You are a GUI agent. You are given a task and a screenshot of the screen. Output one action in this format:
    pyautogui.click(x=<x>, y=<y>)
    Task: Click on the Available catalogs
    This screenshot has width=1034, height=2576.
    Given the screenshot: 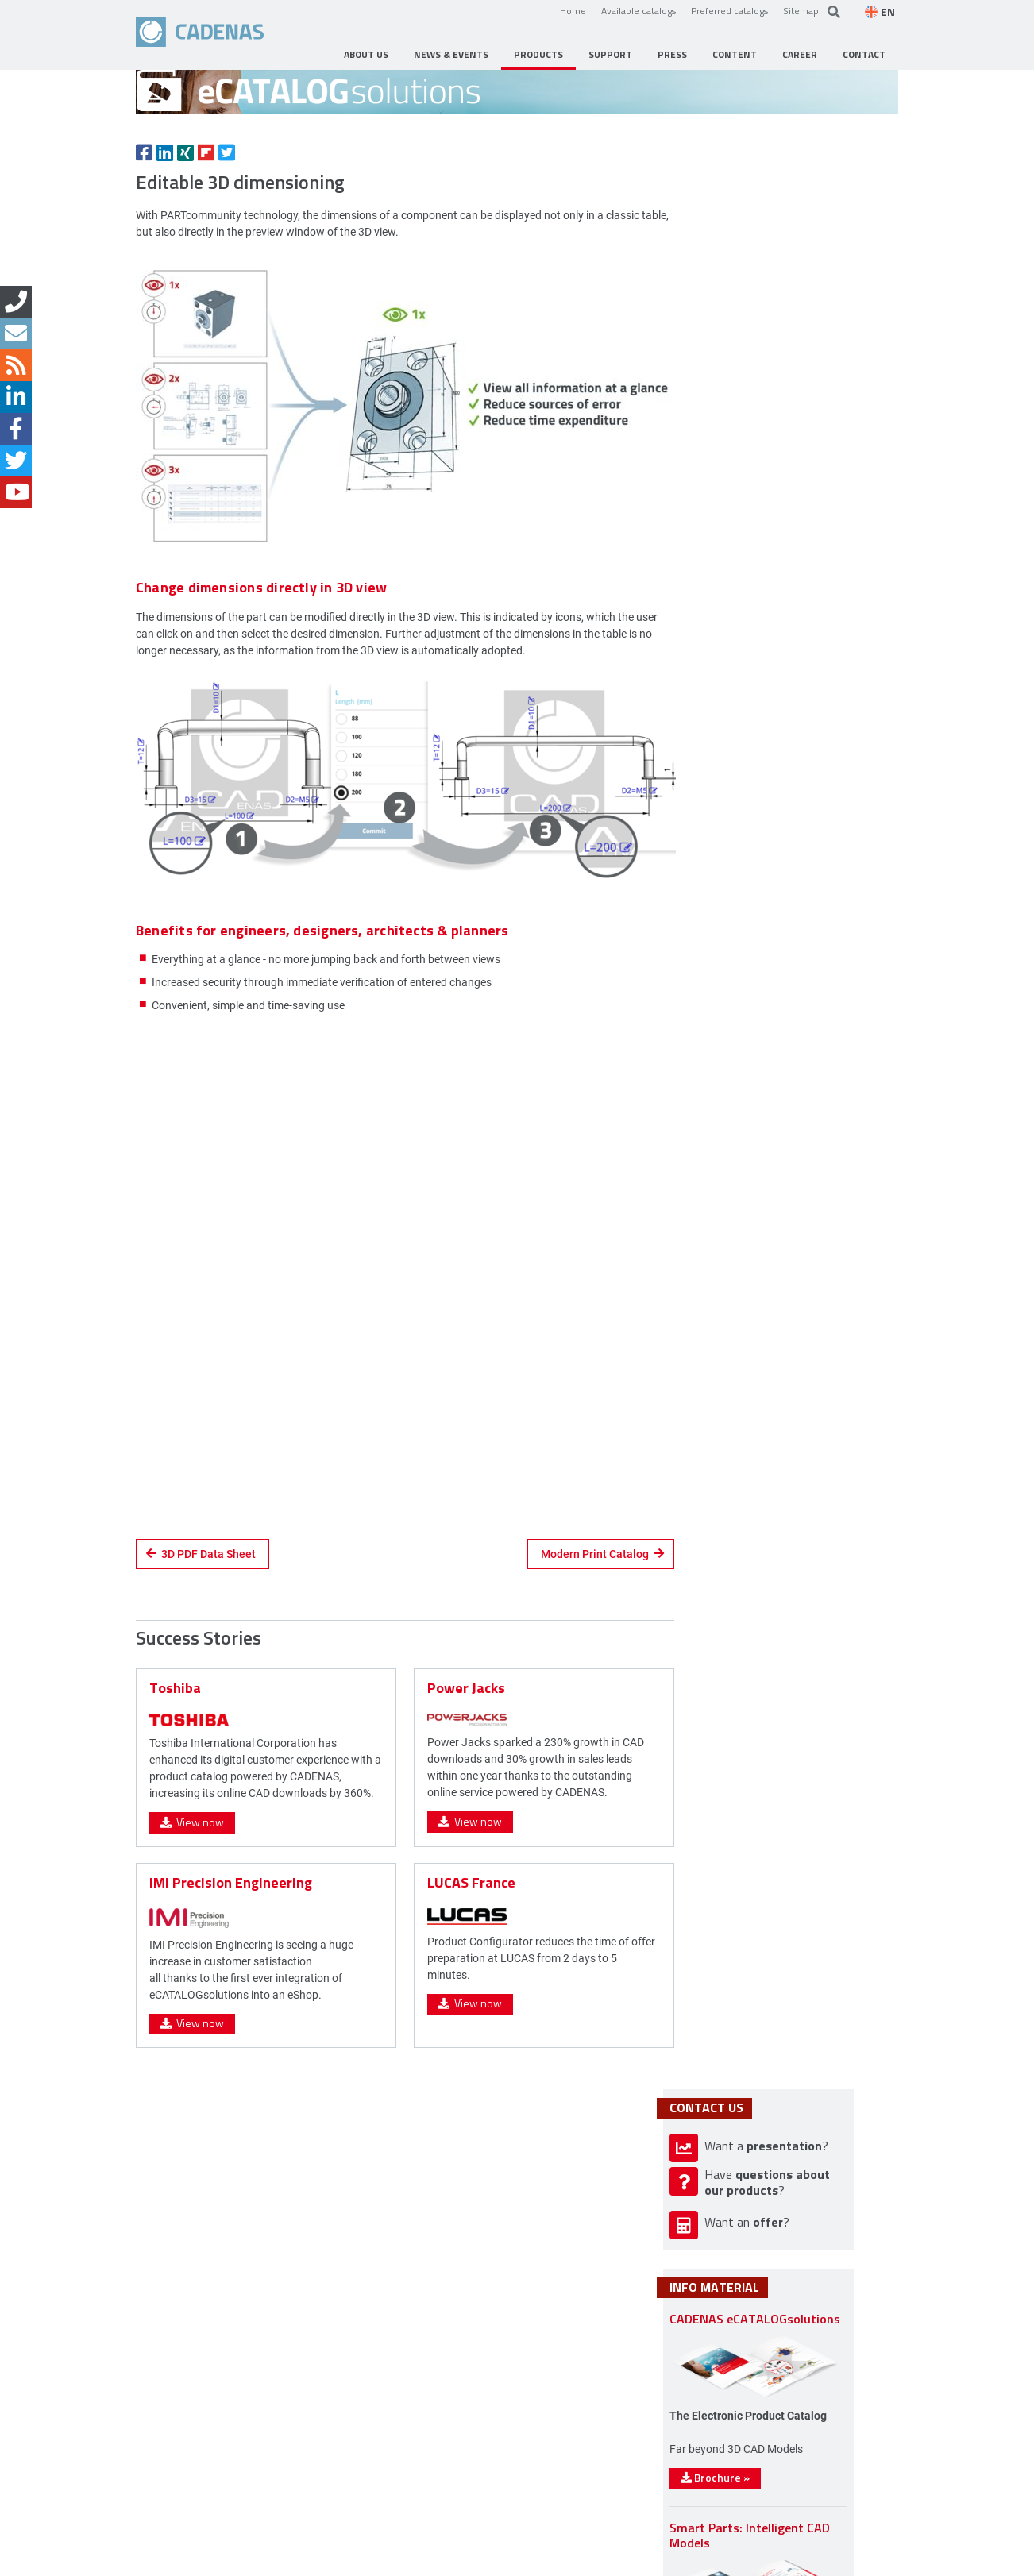 What is the action you would take?
    pyautogui.click(x=638, y=10)
    